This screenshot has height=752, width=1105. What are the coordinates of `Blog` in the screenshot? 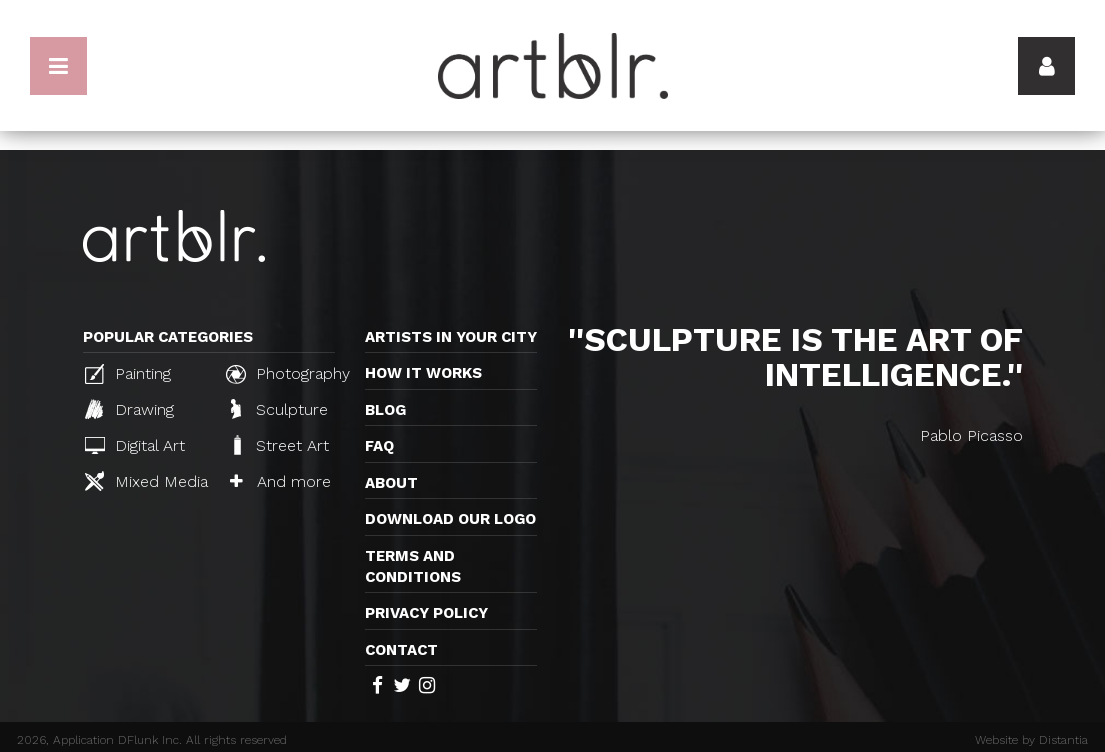 It's located at (385, 410).